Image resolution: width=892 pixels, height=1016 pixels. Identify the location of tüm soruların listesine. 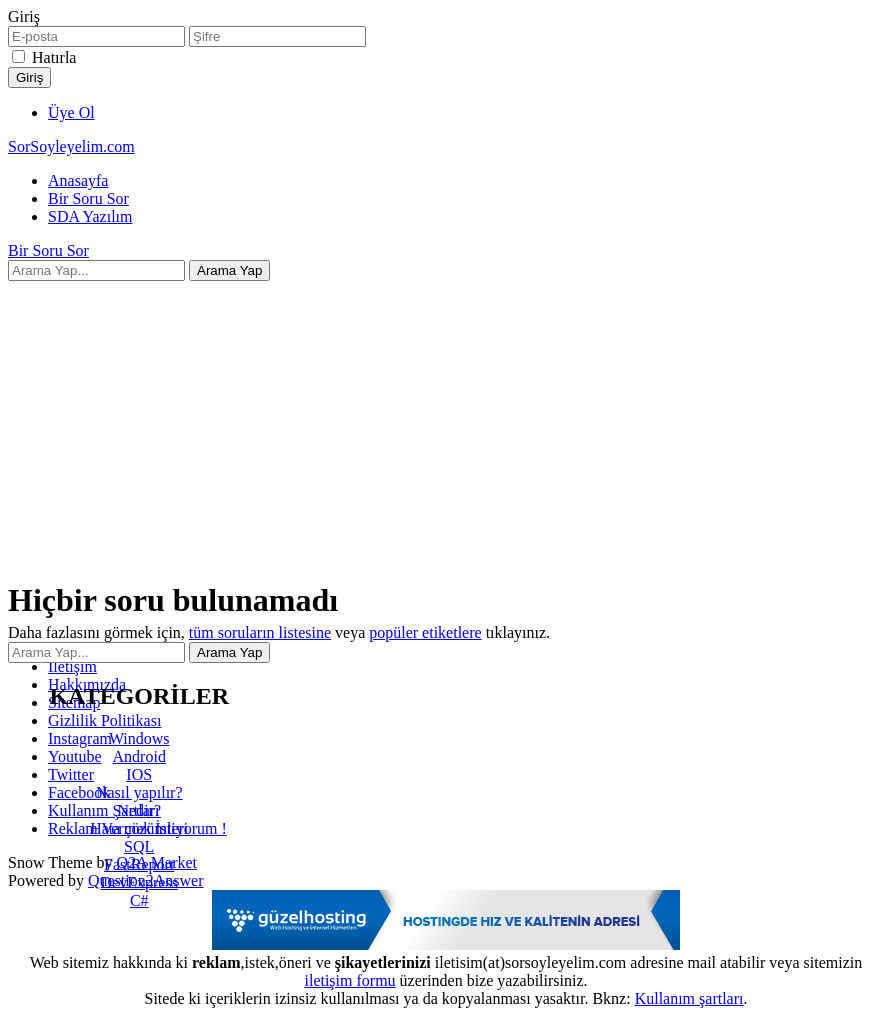
(260, 632).